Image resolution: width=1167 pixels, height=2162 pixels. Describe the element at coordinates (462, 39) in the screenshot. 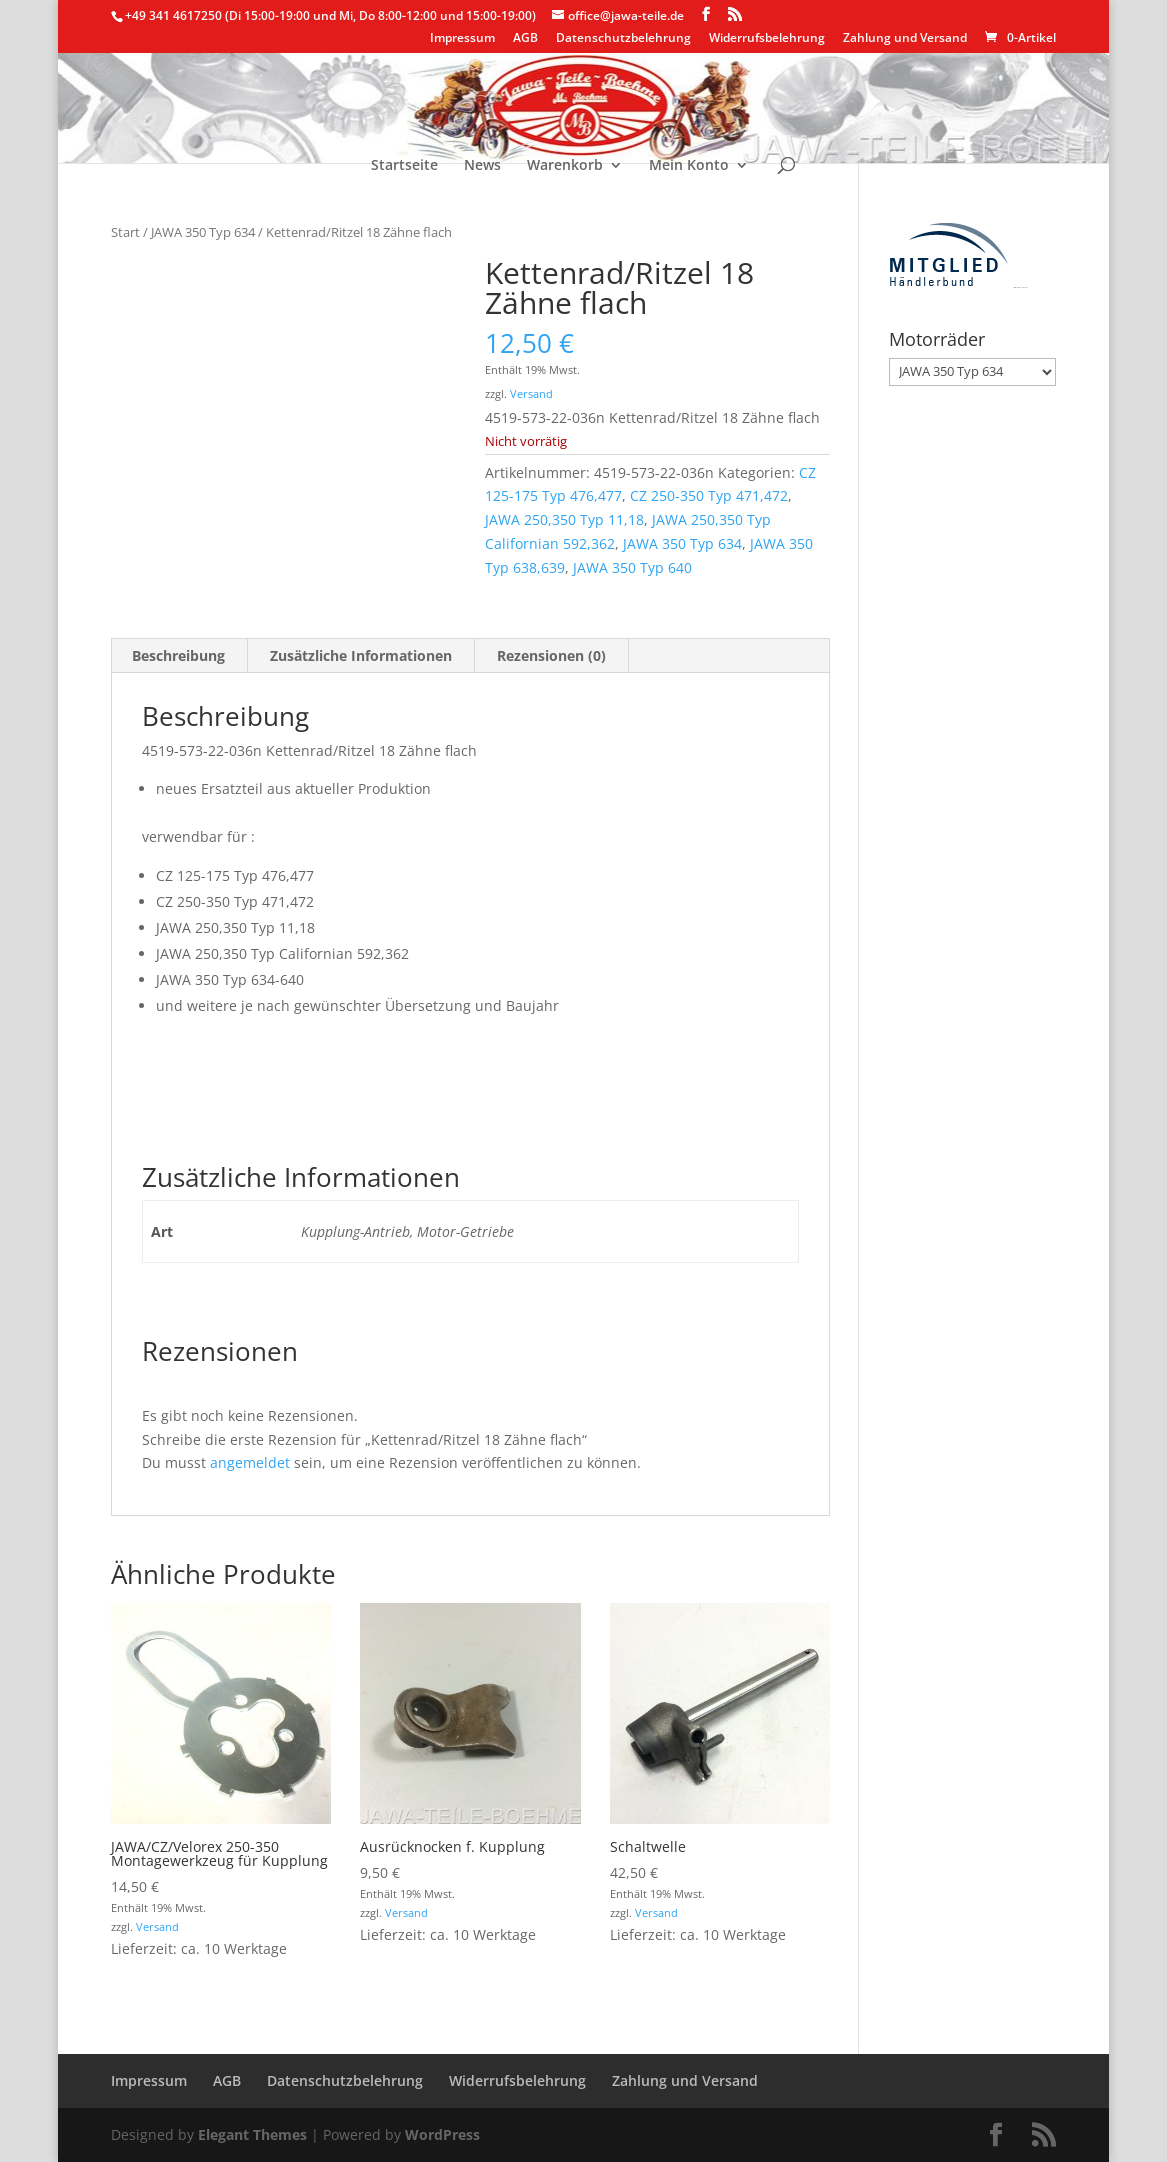

I see `Impressum` at that location.